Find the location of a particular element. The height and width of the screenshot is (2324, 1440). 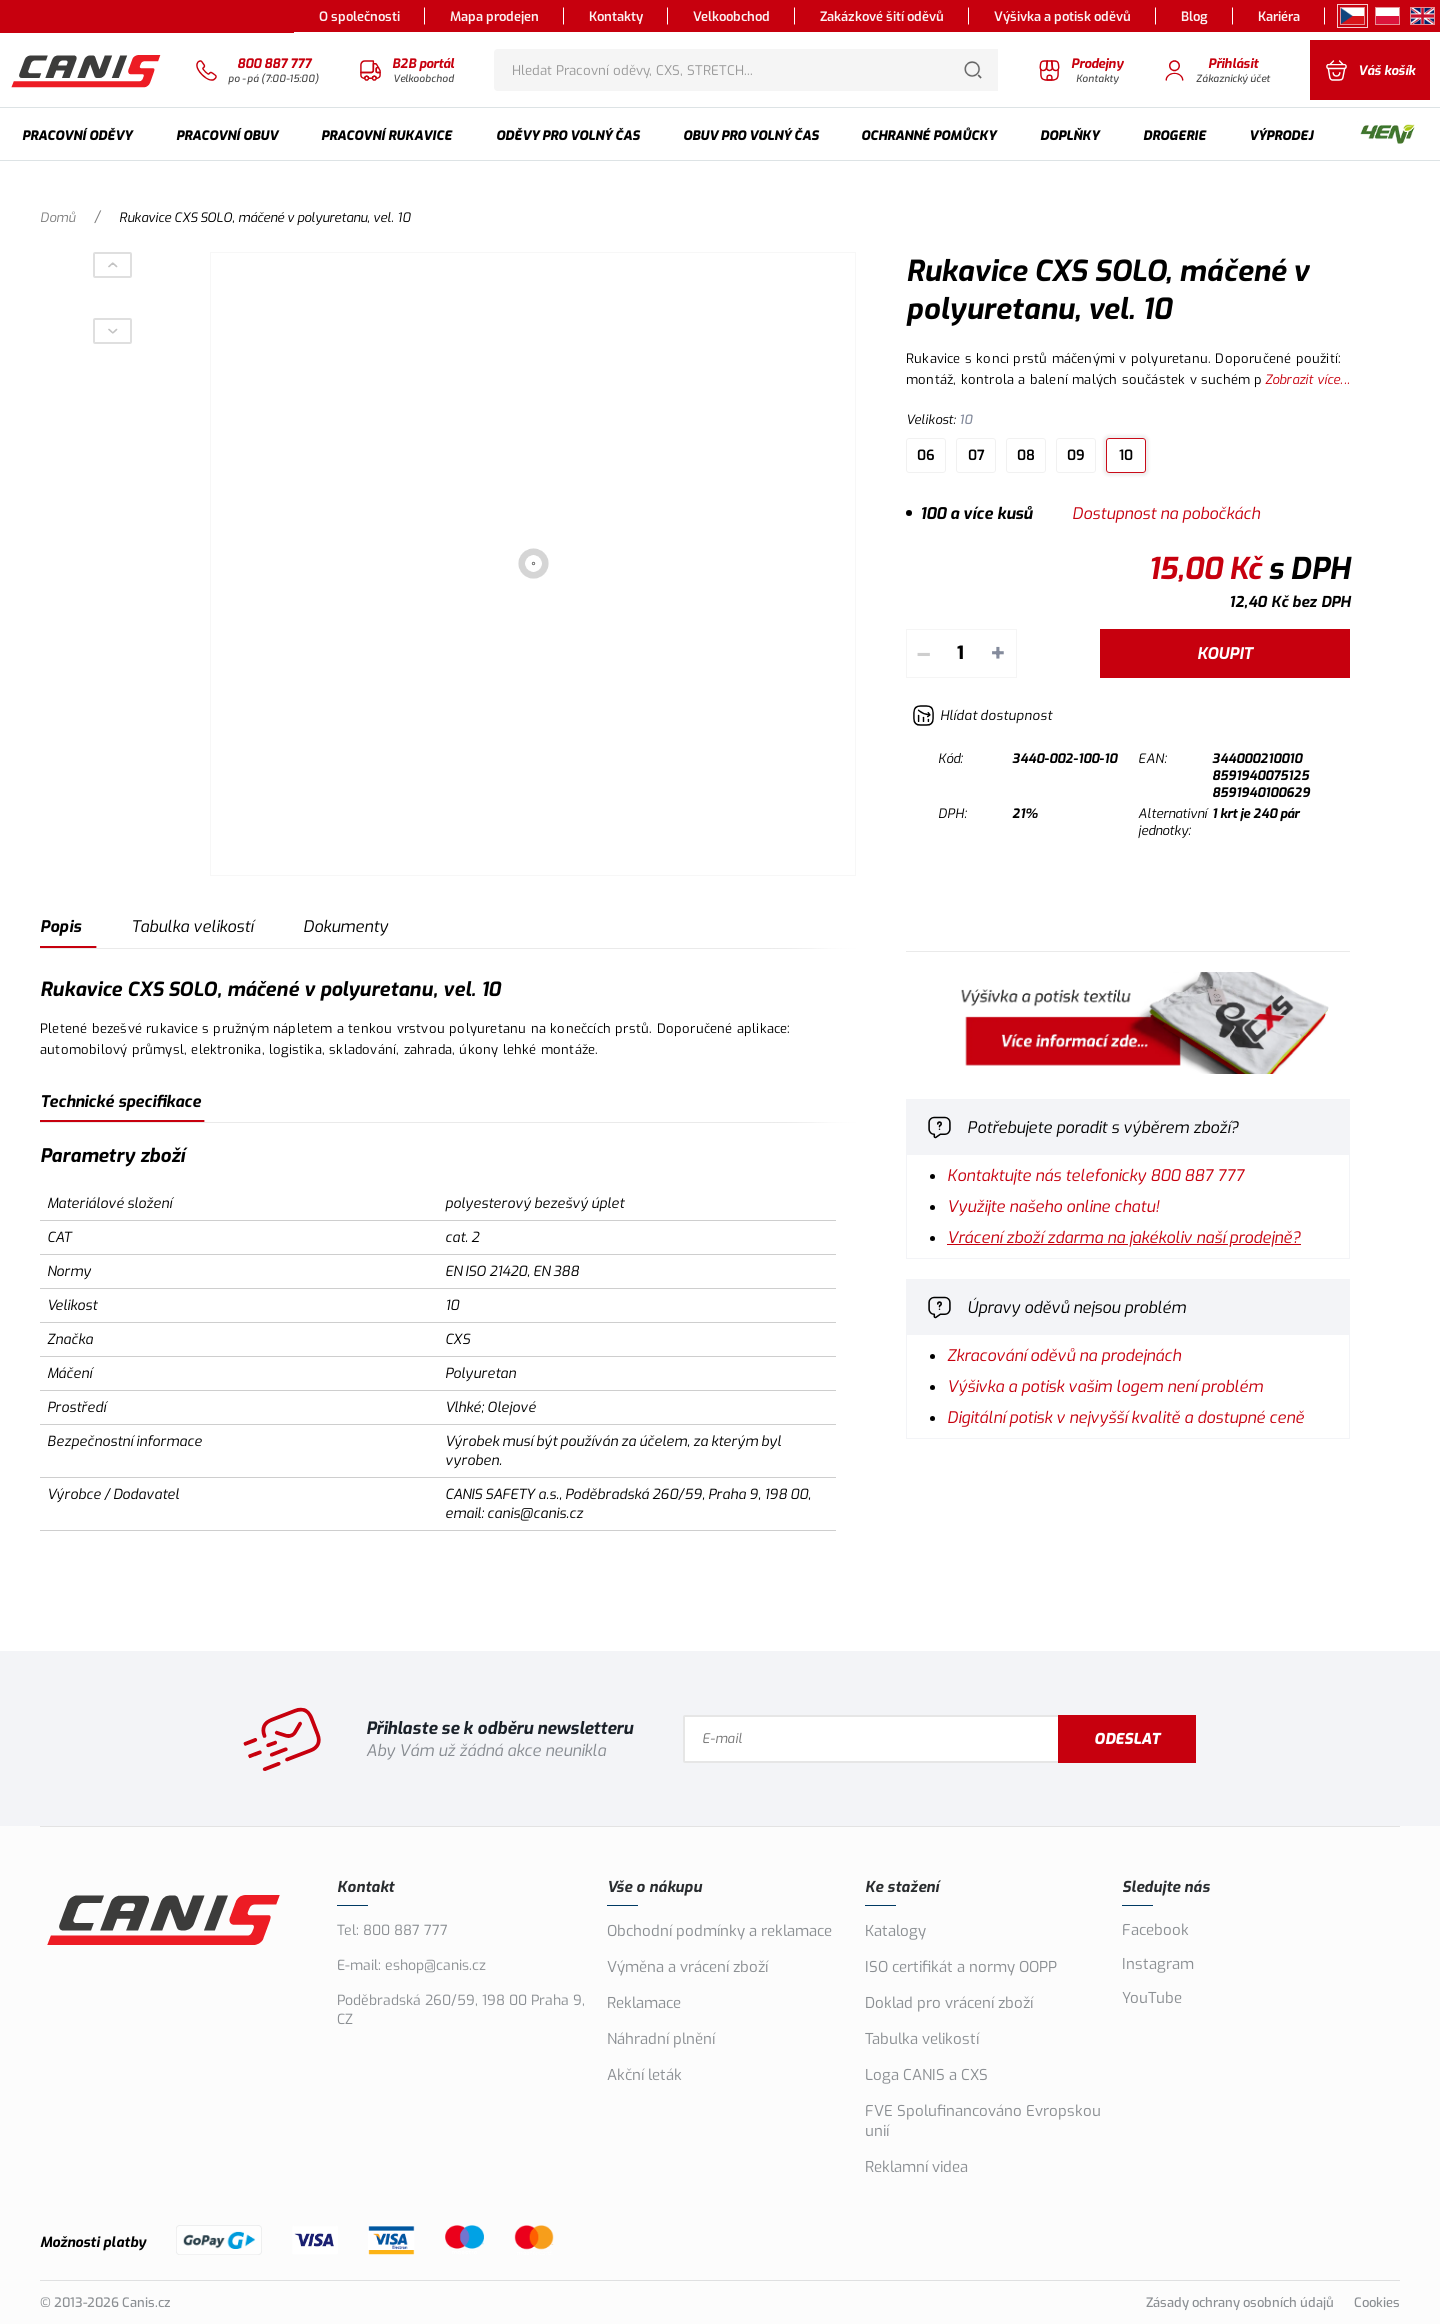

Cookies is located at coordinates (1377, 2302).